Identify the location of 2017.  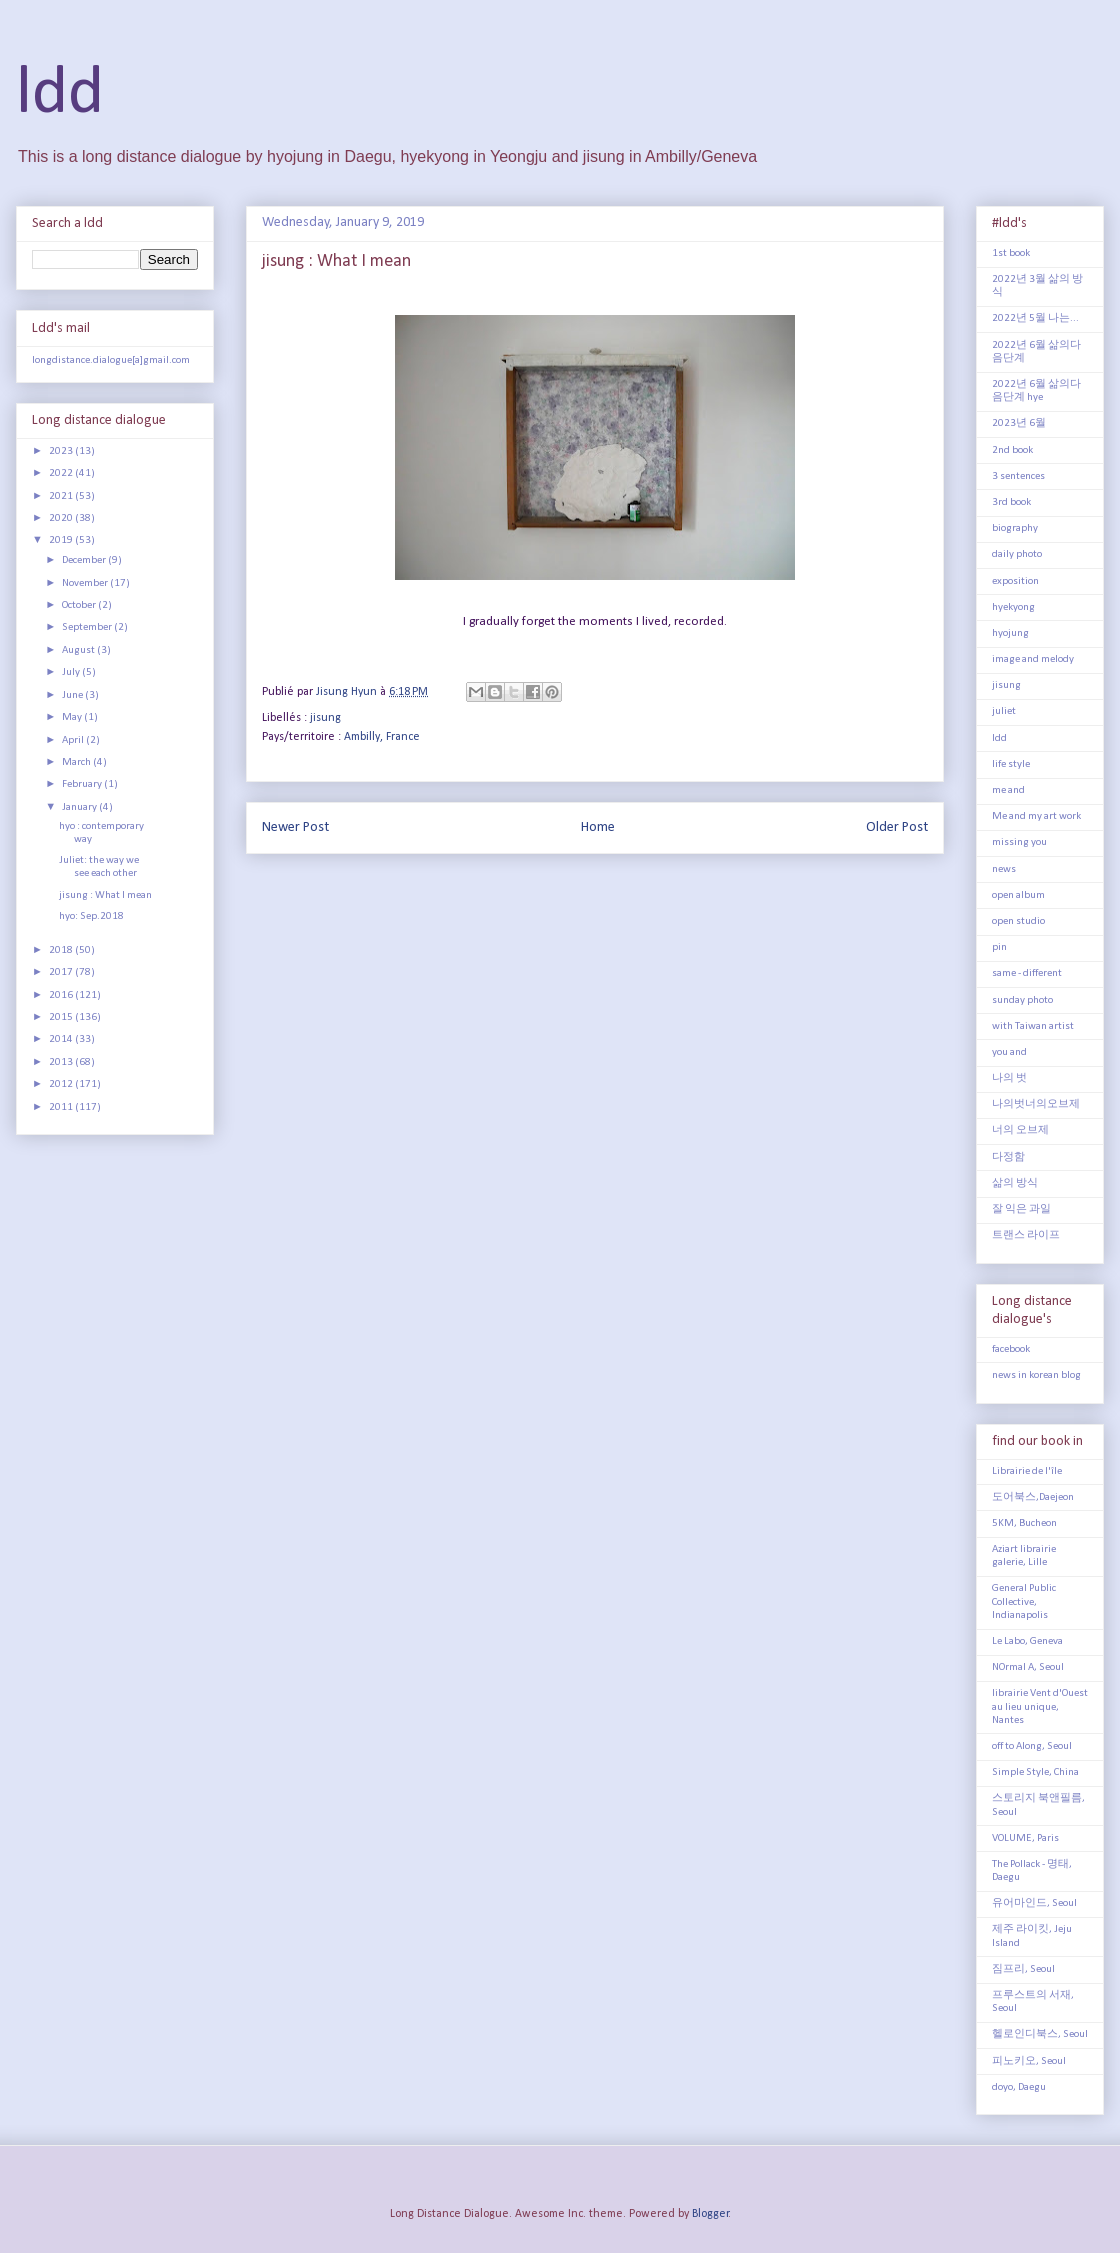
(62, 972).